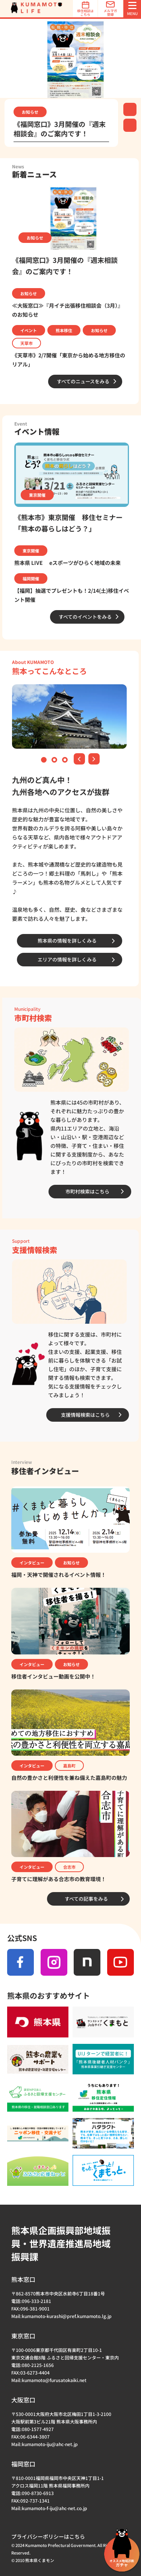 This screenshot has height=2576, width=141. I want to click on 1 [tab], so click(45, 761).